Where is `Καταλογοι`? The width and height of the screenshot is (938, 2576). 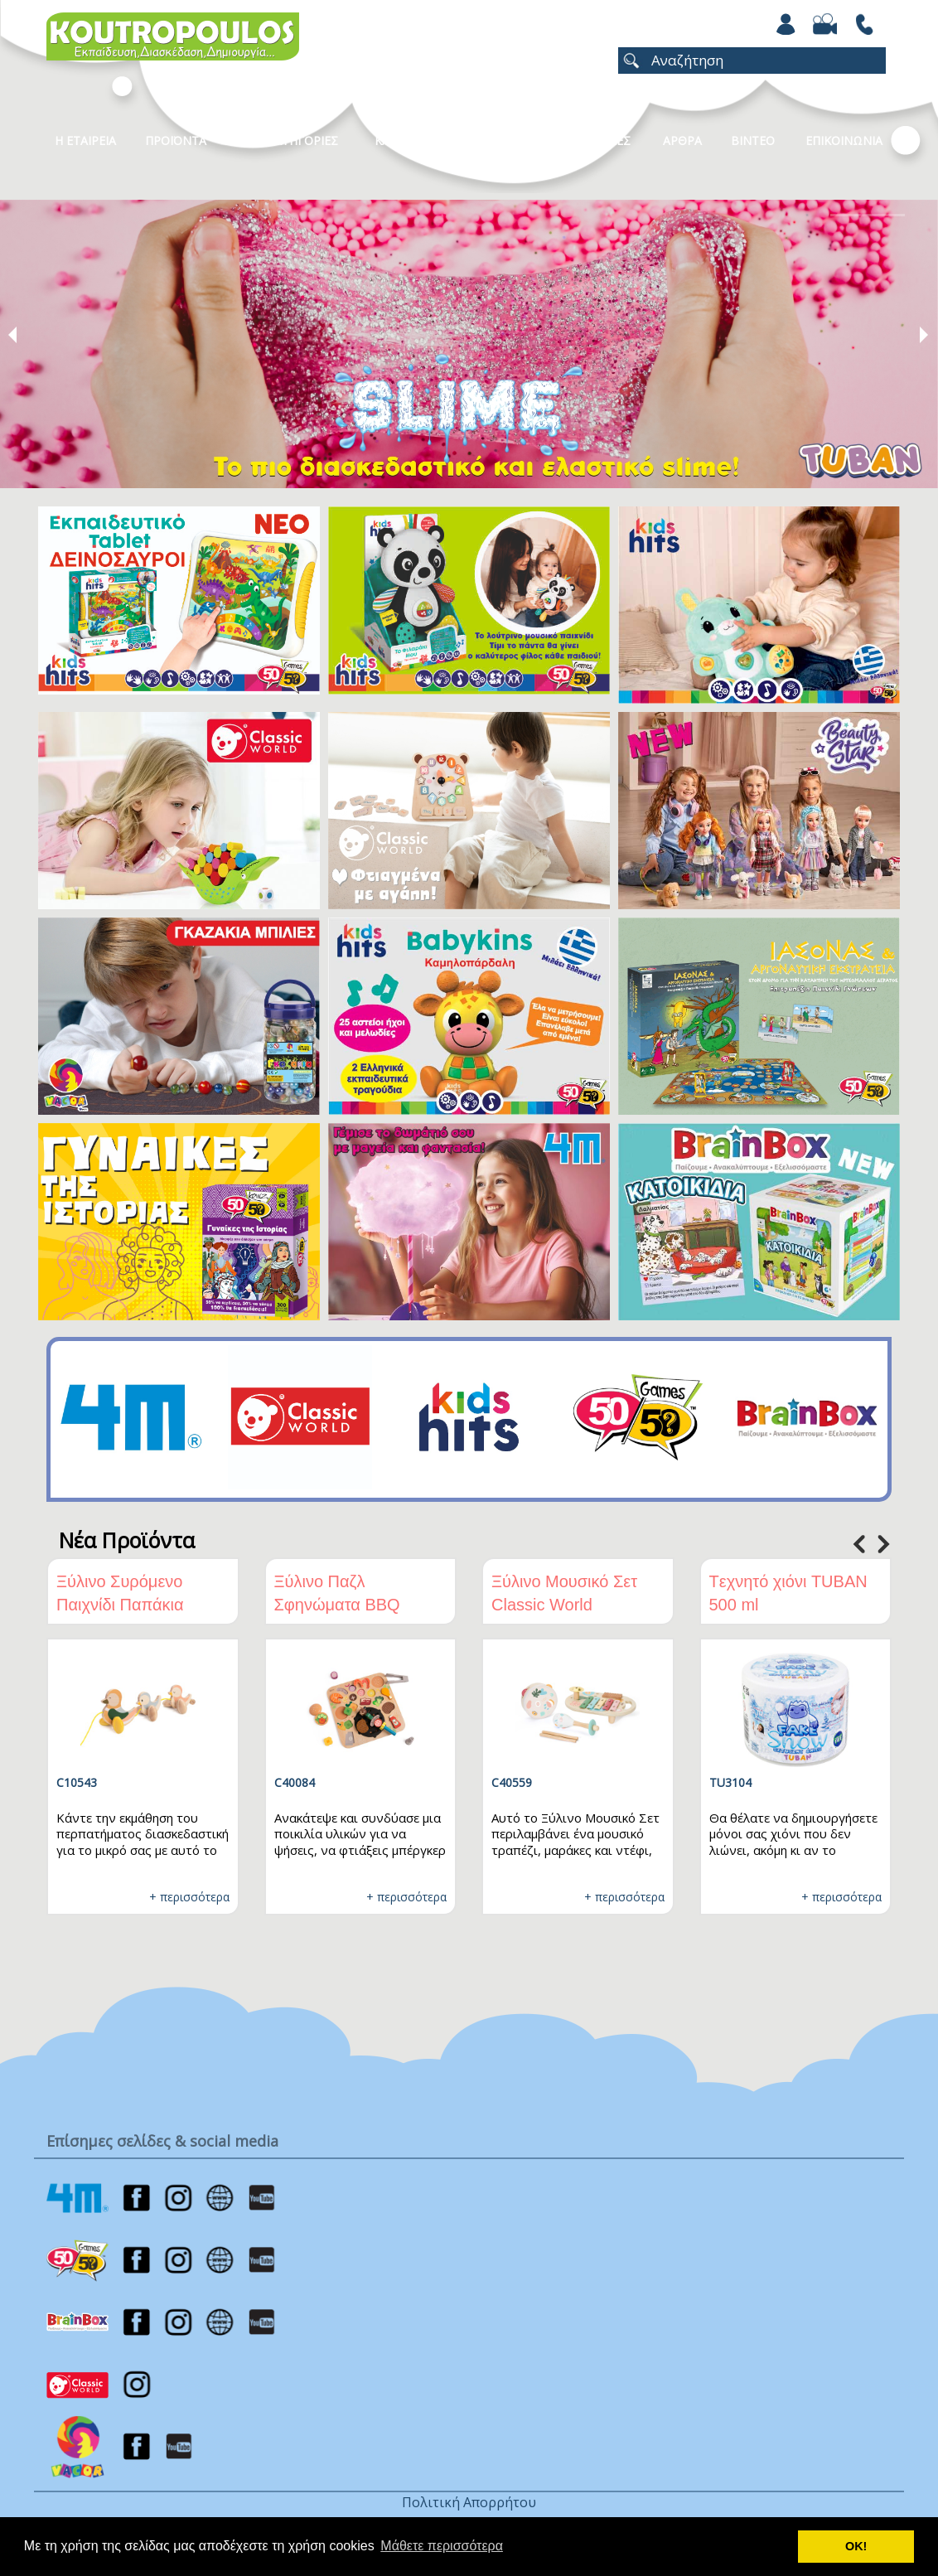 Καταλογοι is located at coordinates (407, 140).